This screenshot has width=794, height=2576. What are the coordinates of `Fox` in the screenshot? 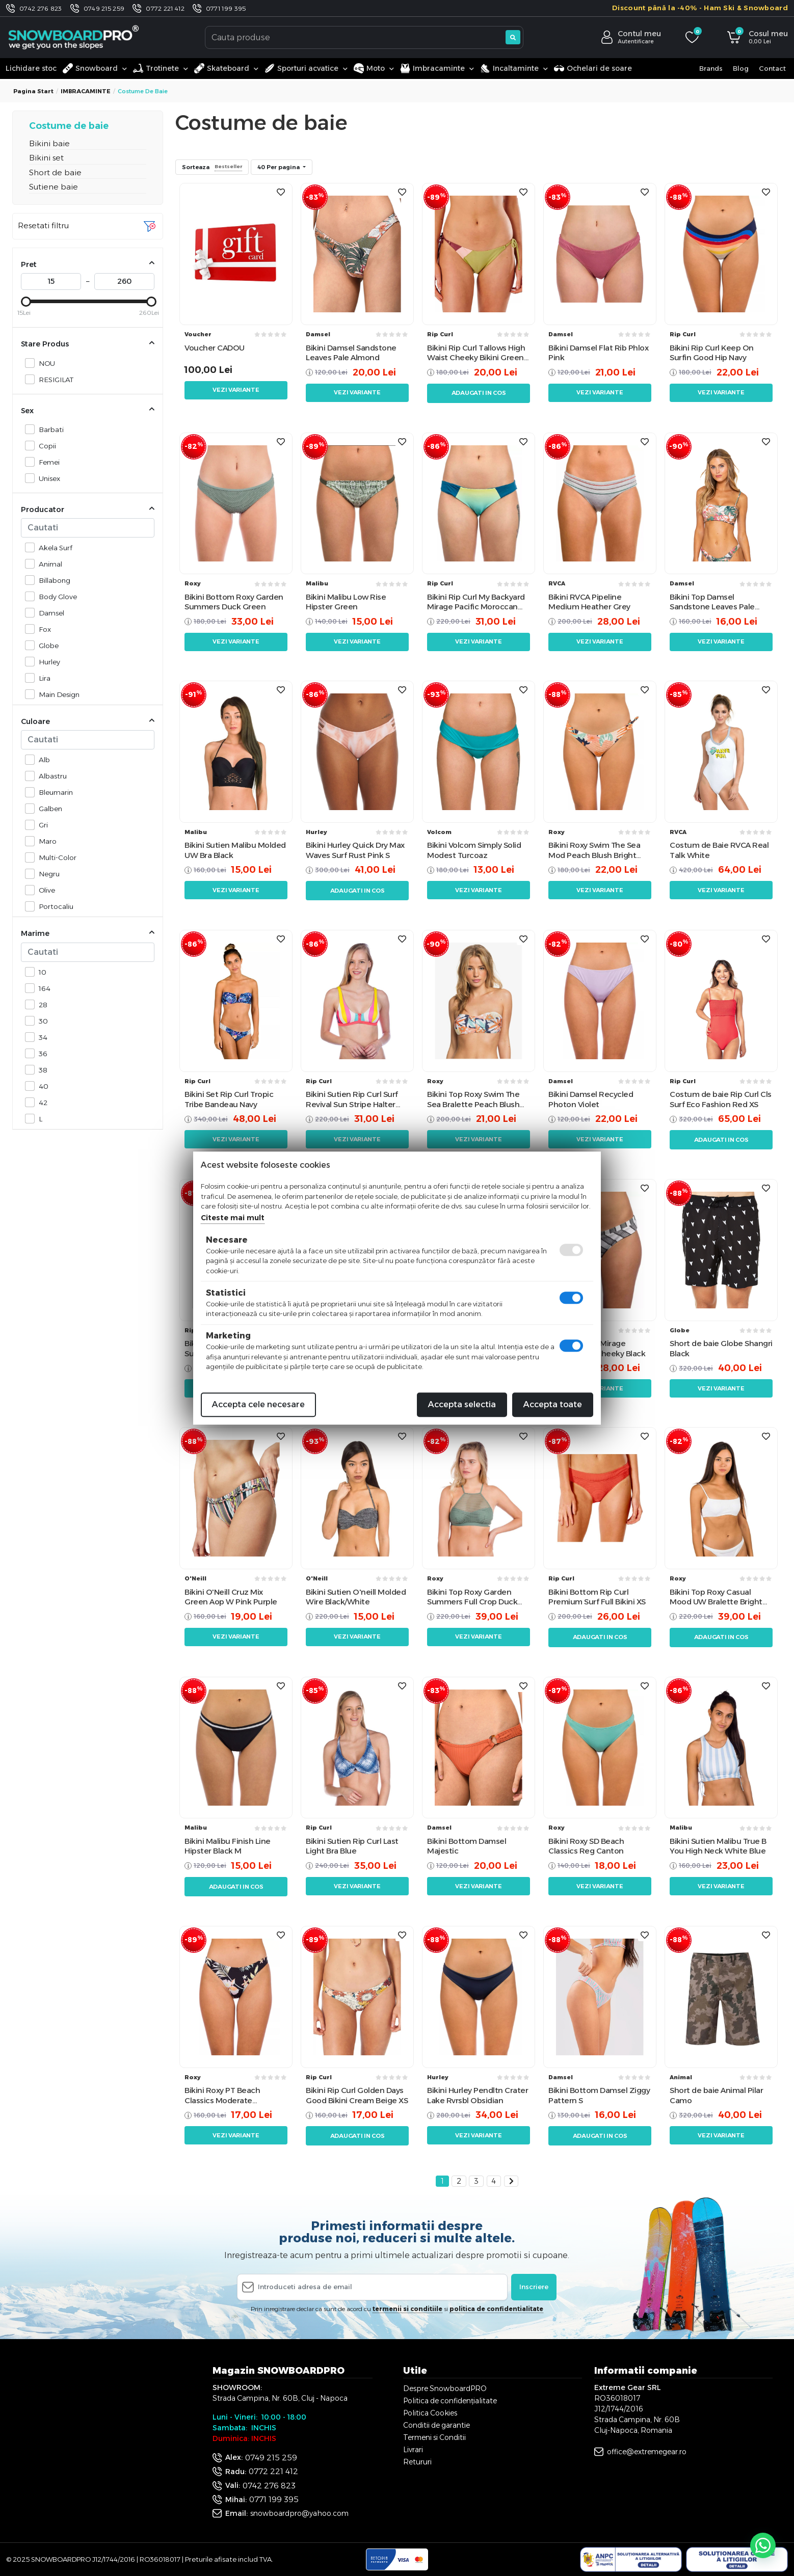 It's located at (42, 629).